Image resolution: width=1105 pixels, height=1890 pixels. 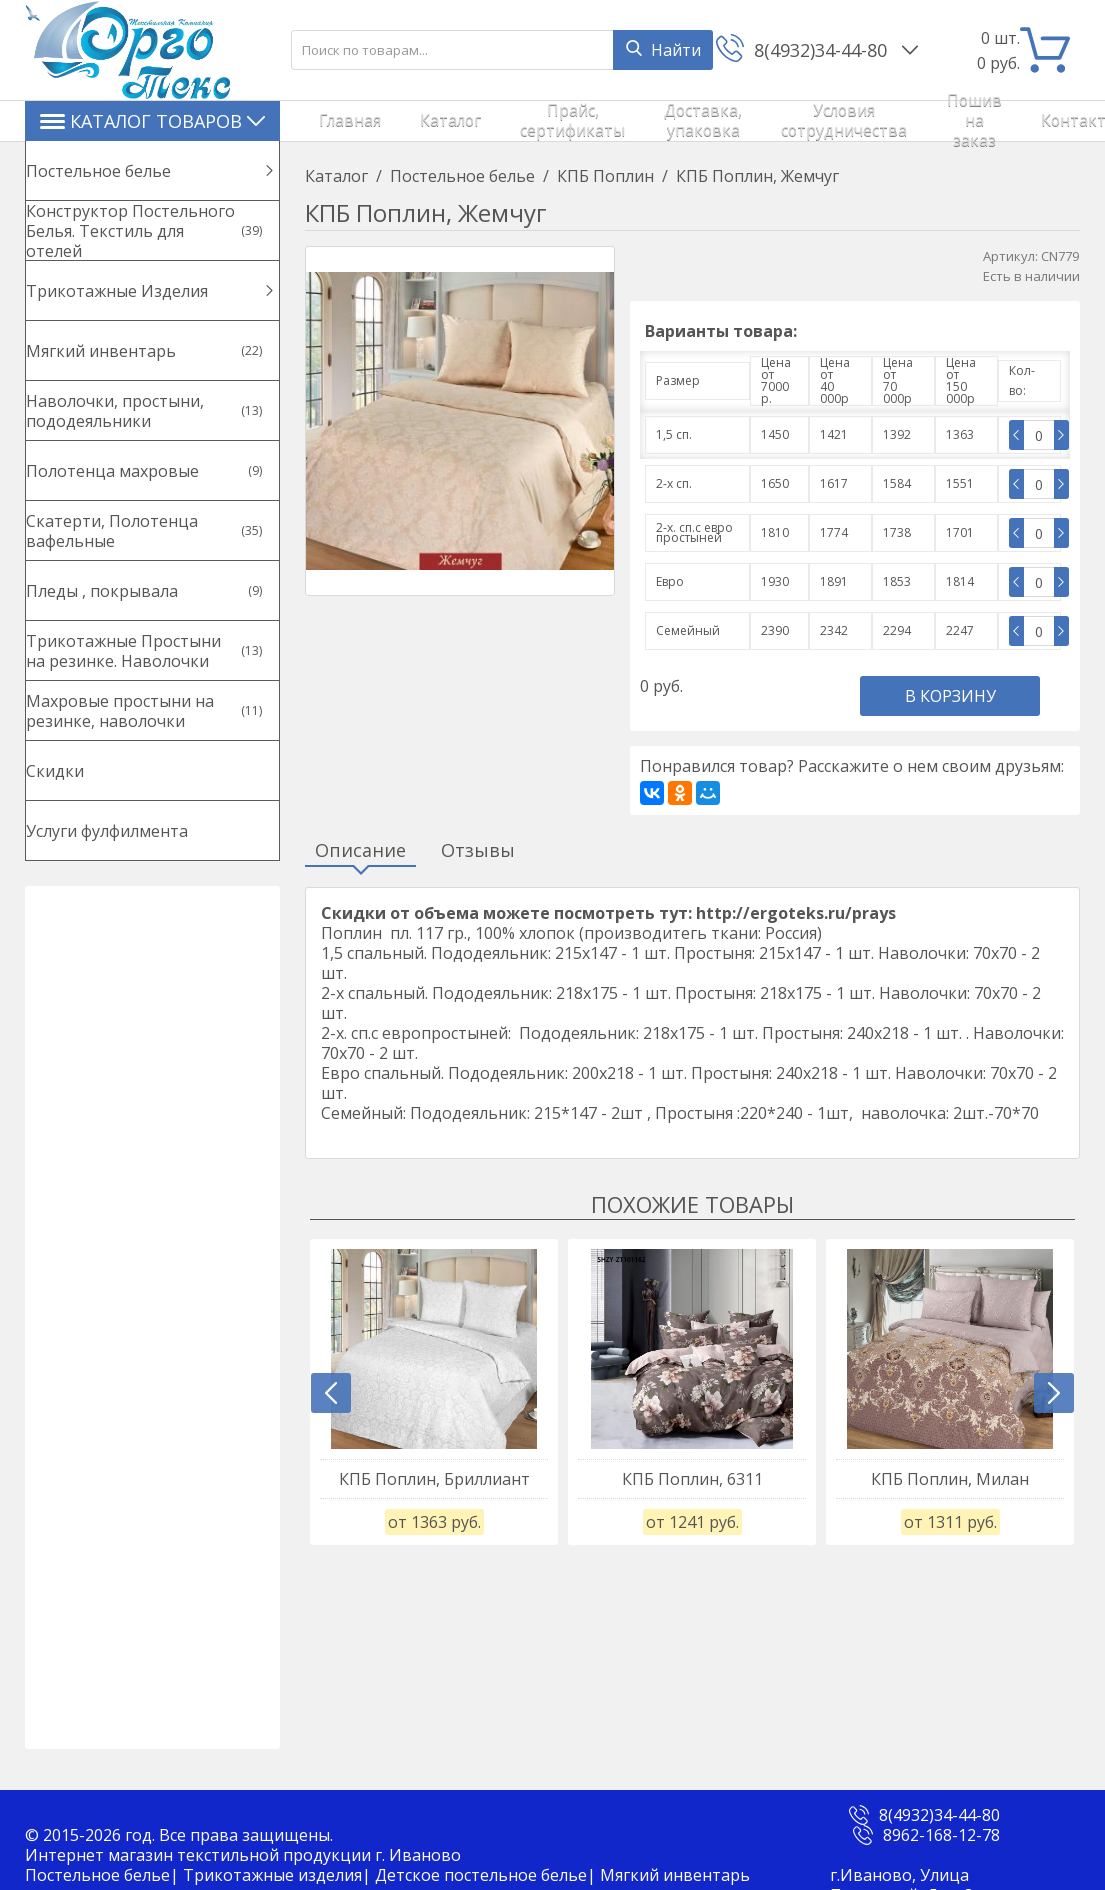 What do you see at coordinates (950, 696) in the screenshot?
I see `В корзину` at bounding box center [950, 696].